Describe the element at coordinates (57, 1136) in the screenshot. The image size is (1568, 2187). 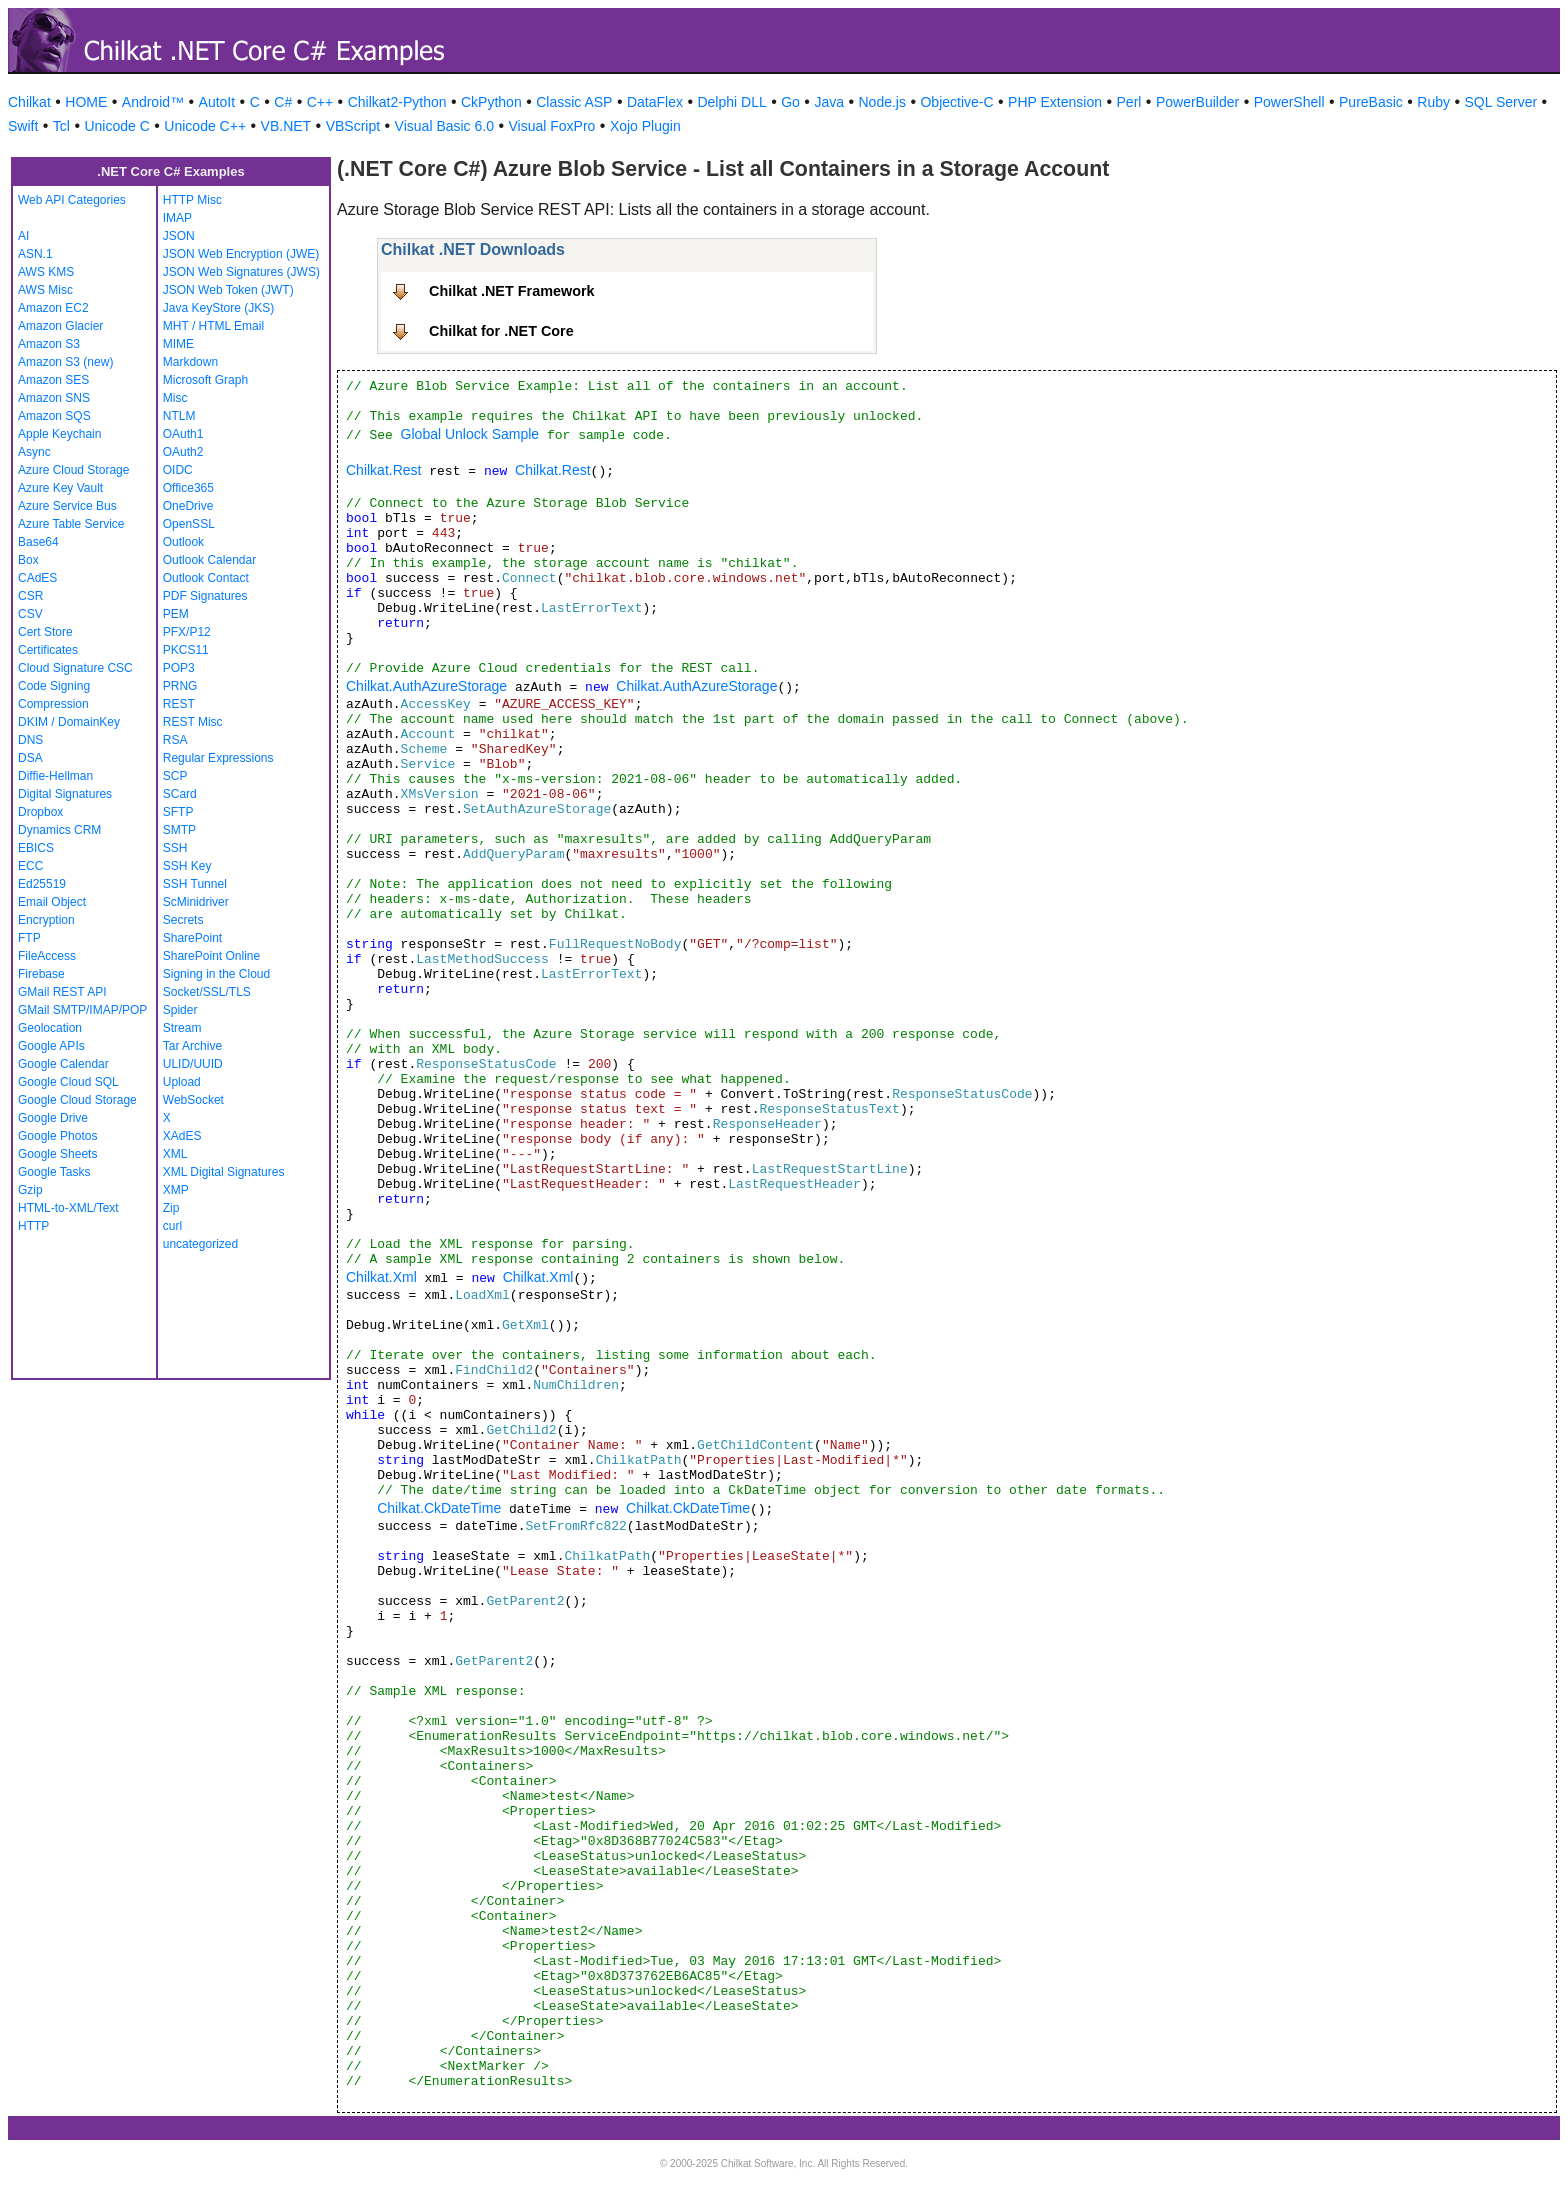
I see `Google Photos` at that location.